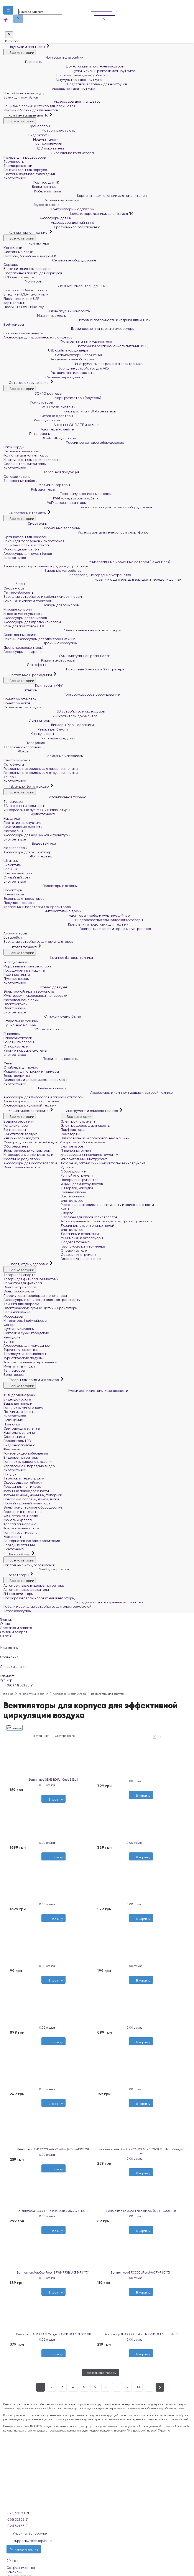 This screenshot has width=194, height=2576. What do you see at coordinates (19, 1432) in the screenshot?
I see `Настольные лампы` at bounding box center [19, 1432].